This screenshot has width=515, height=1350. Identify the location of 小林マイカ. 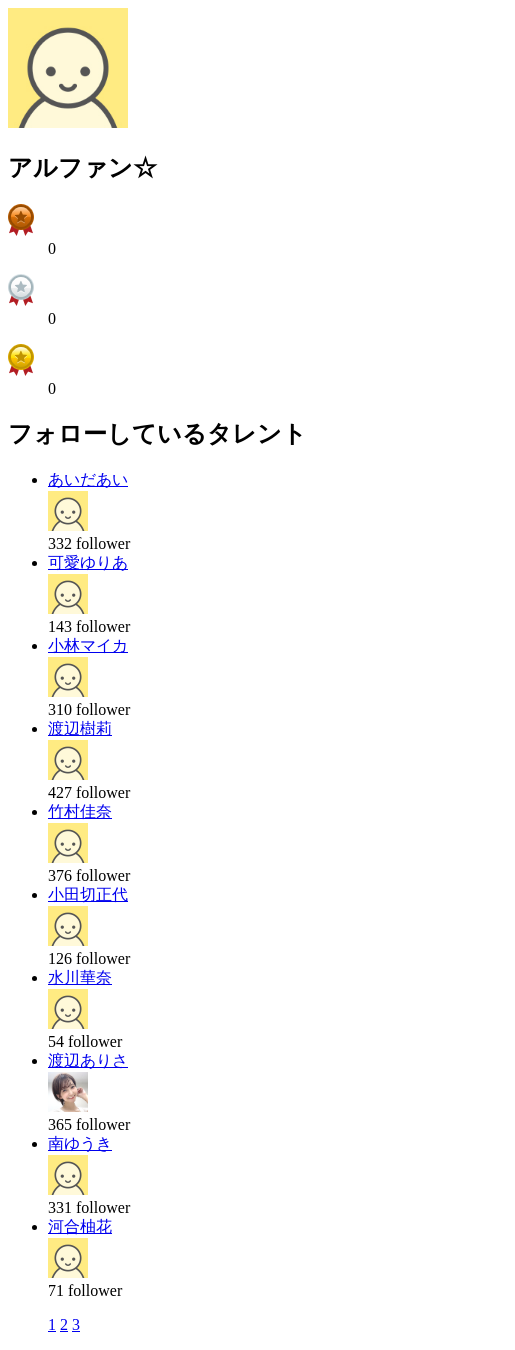
(88, 645).